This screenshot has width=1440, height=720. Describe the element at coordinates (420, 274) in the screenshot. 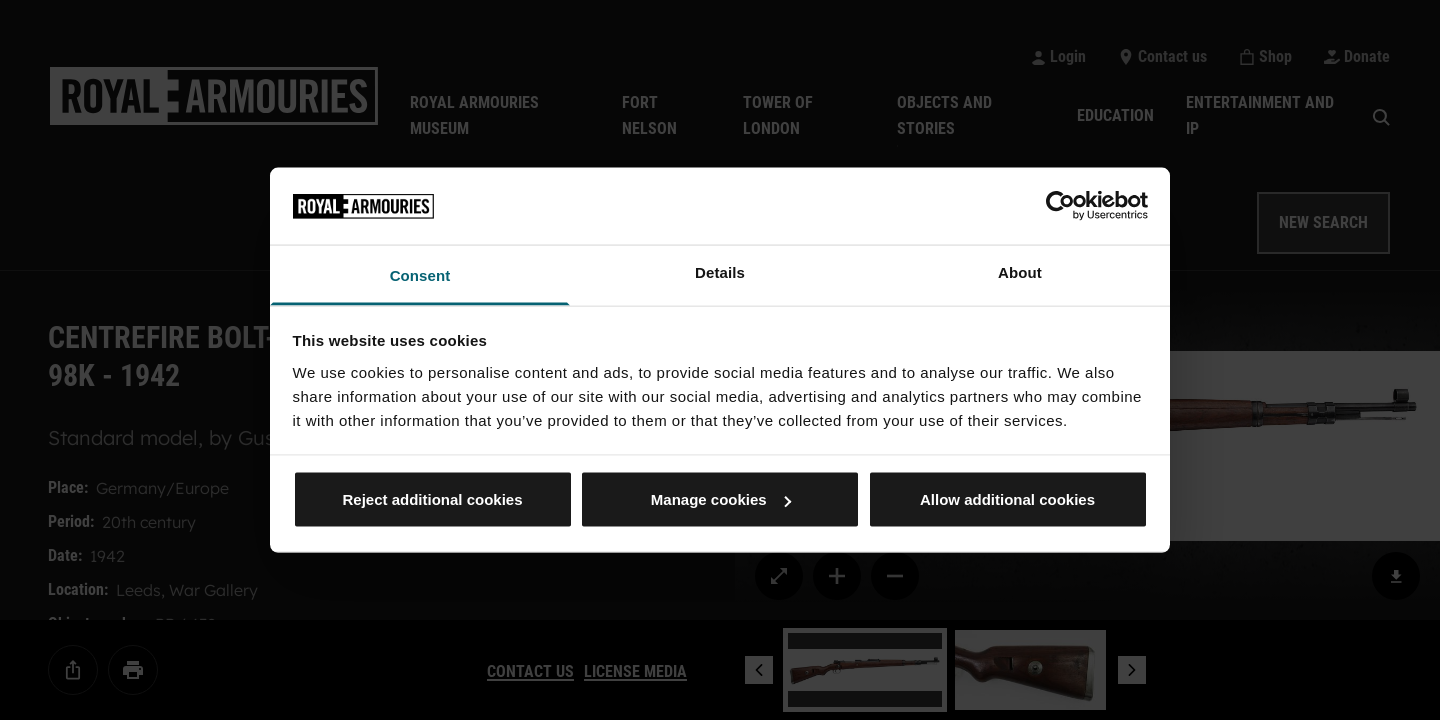

I see `Consent [tab]` at that location.